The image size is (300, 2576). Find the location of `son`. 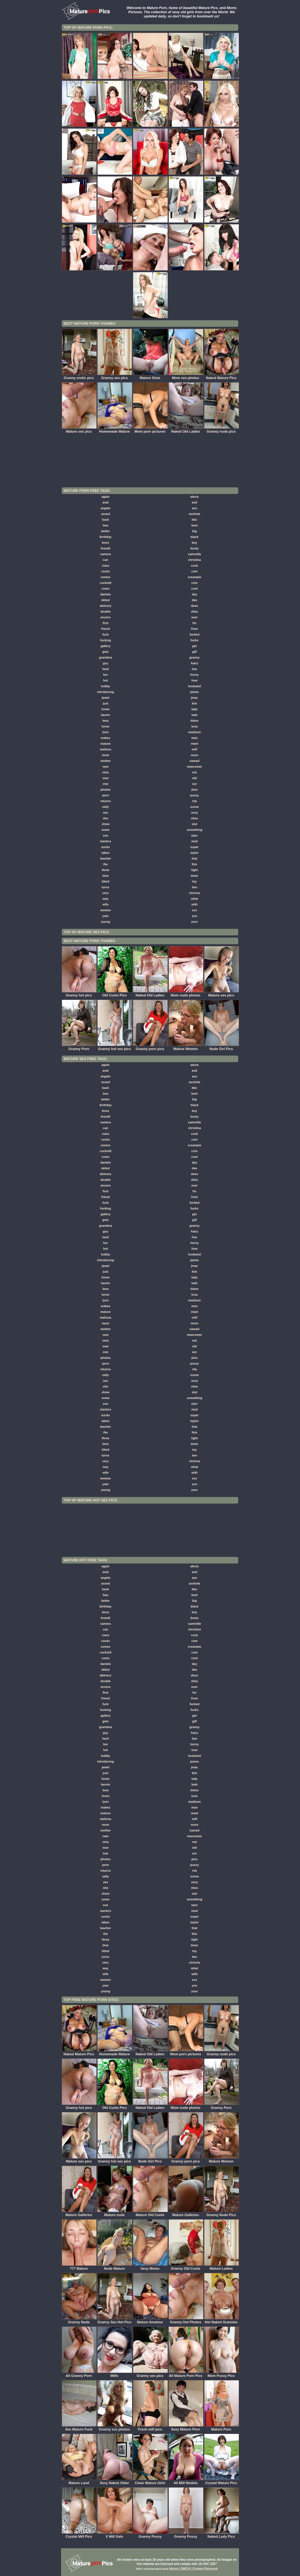

son is located at coordinates (105, 835).